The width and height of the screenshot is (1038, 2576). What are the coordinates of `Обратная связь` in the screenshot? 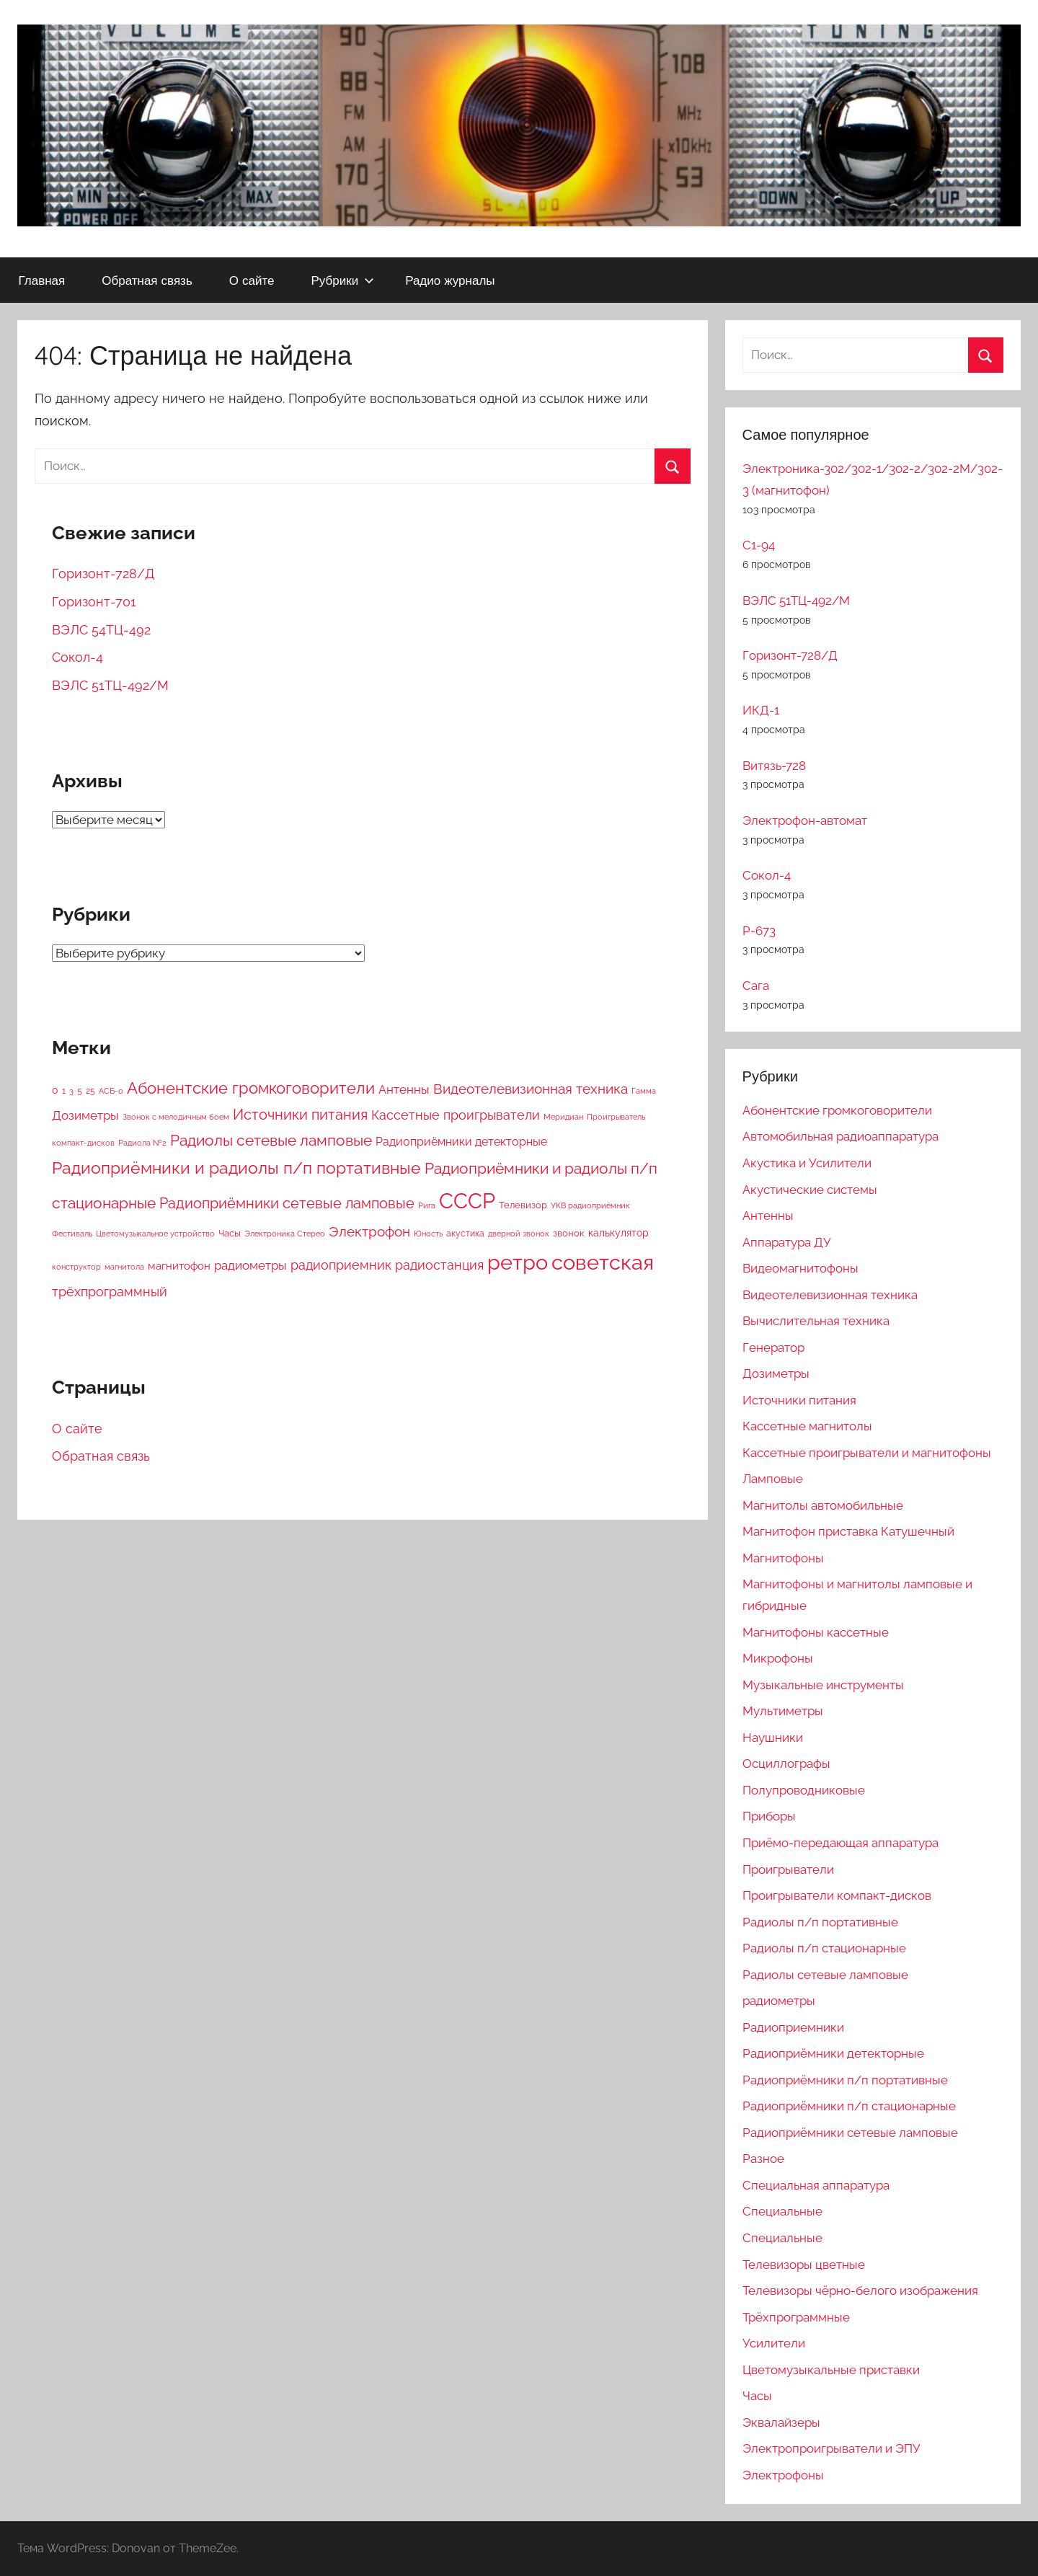 It's located at (147, 280).